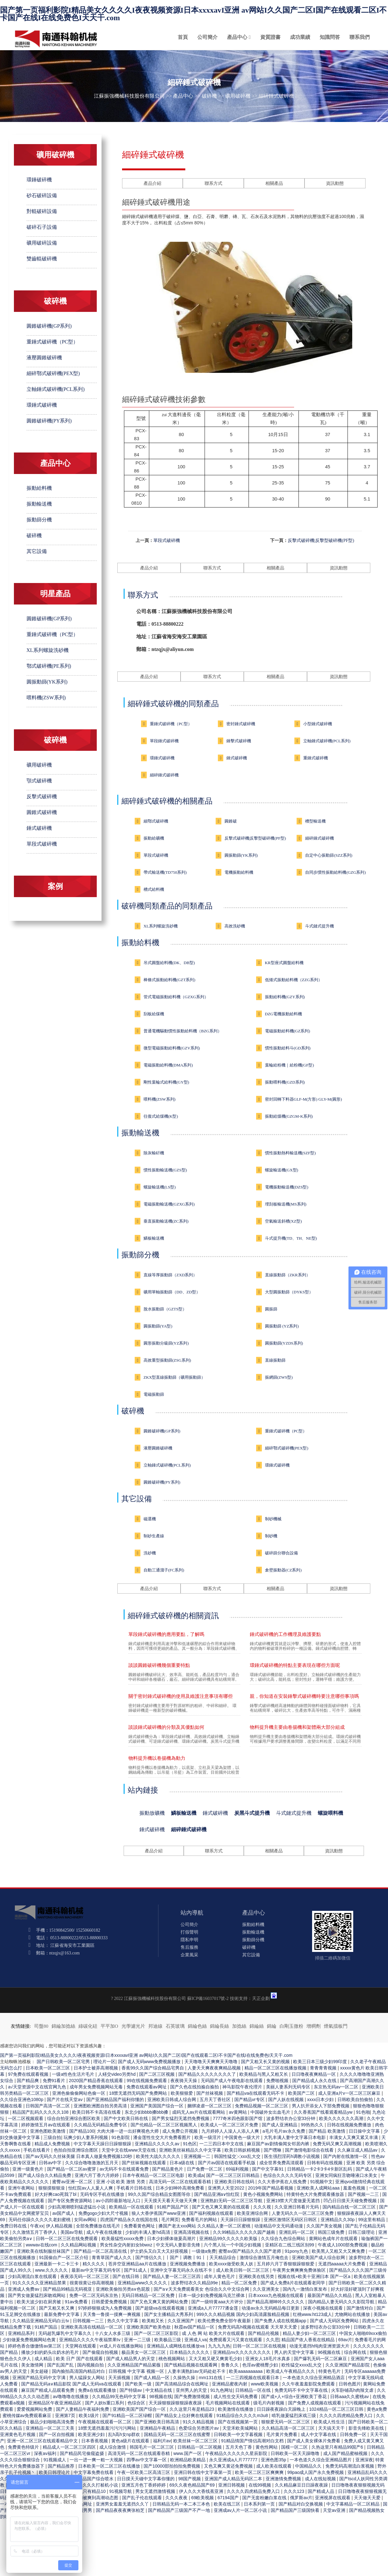 Image resolution: width=388 pixels, height=2576 pixels. Describe the element at coordinates (350, 2200) in the screenshot. I see `凹凸日日摸天天碰免费视频` at that location.